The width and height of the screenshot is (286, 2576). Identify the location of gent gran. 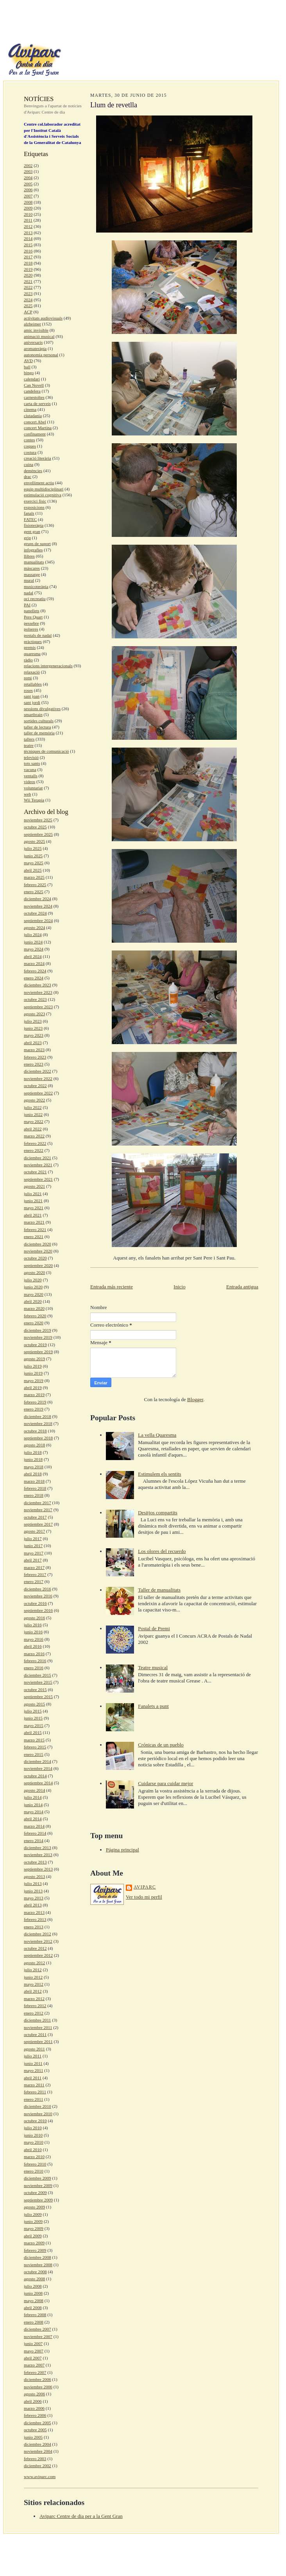
(32, 531).